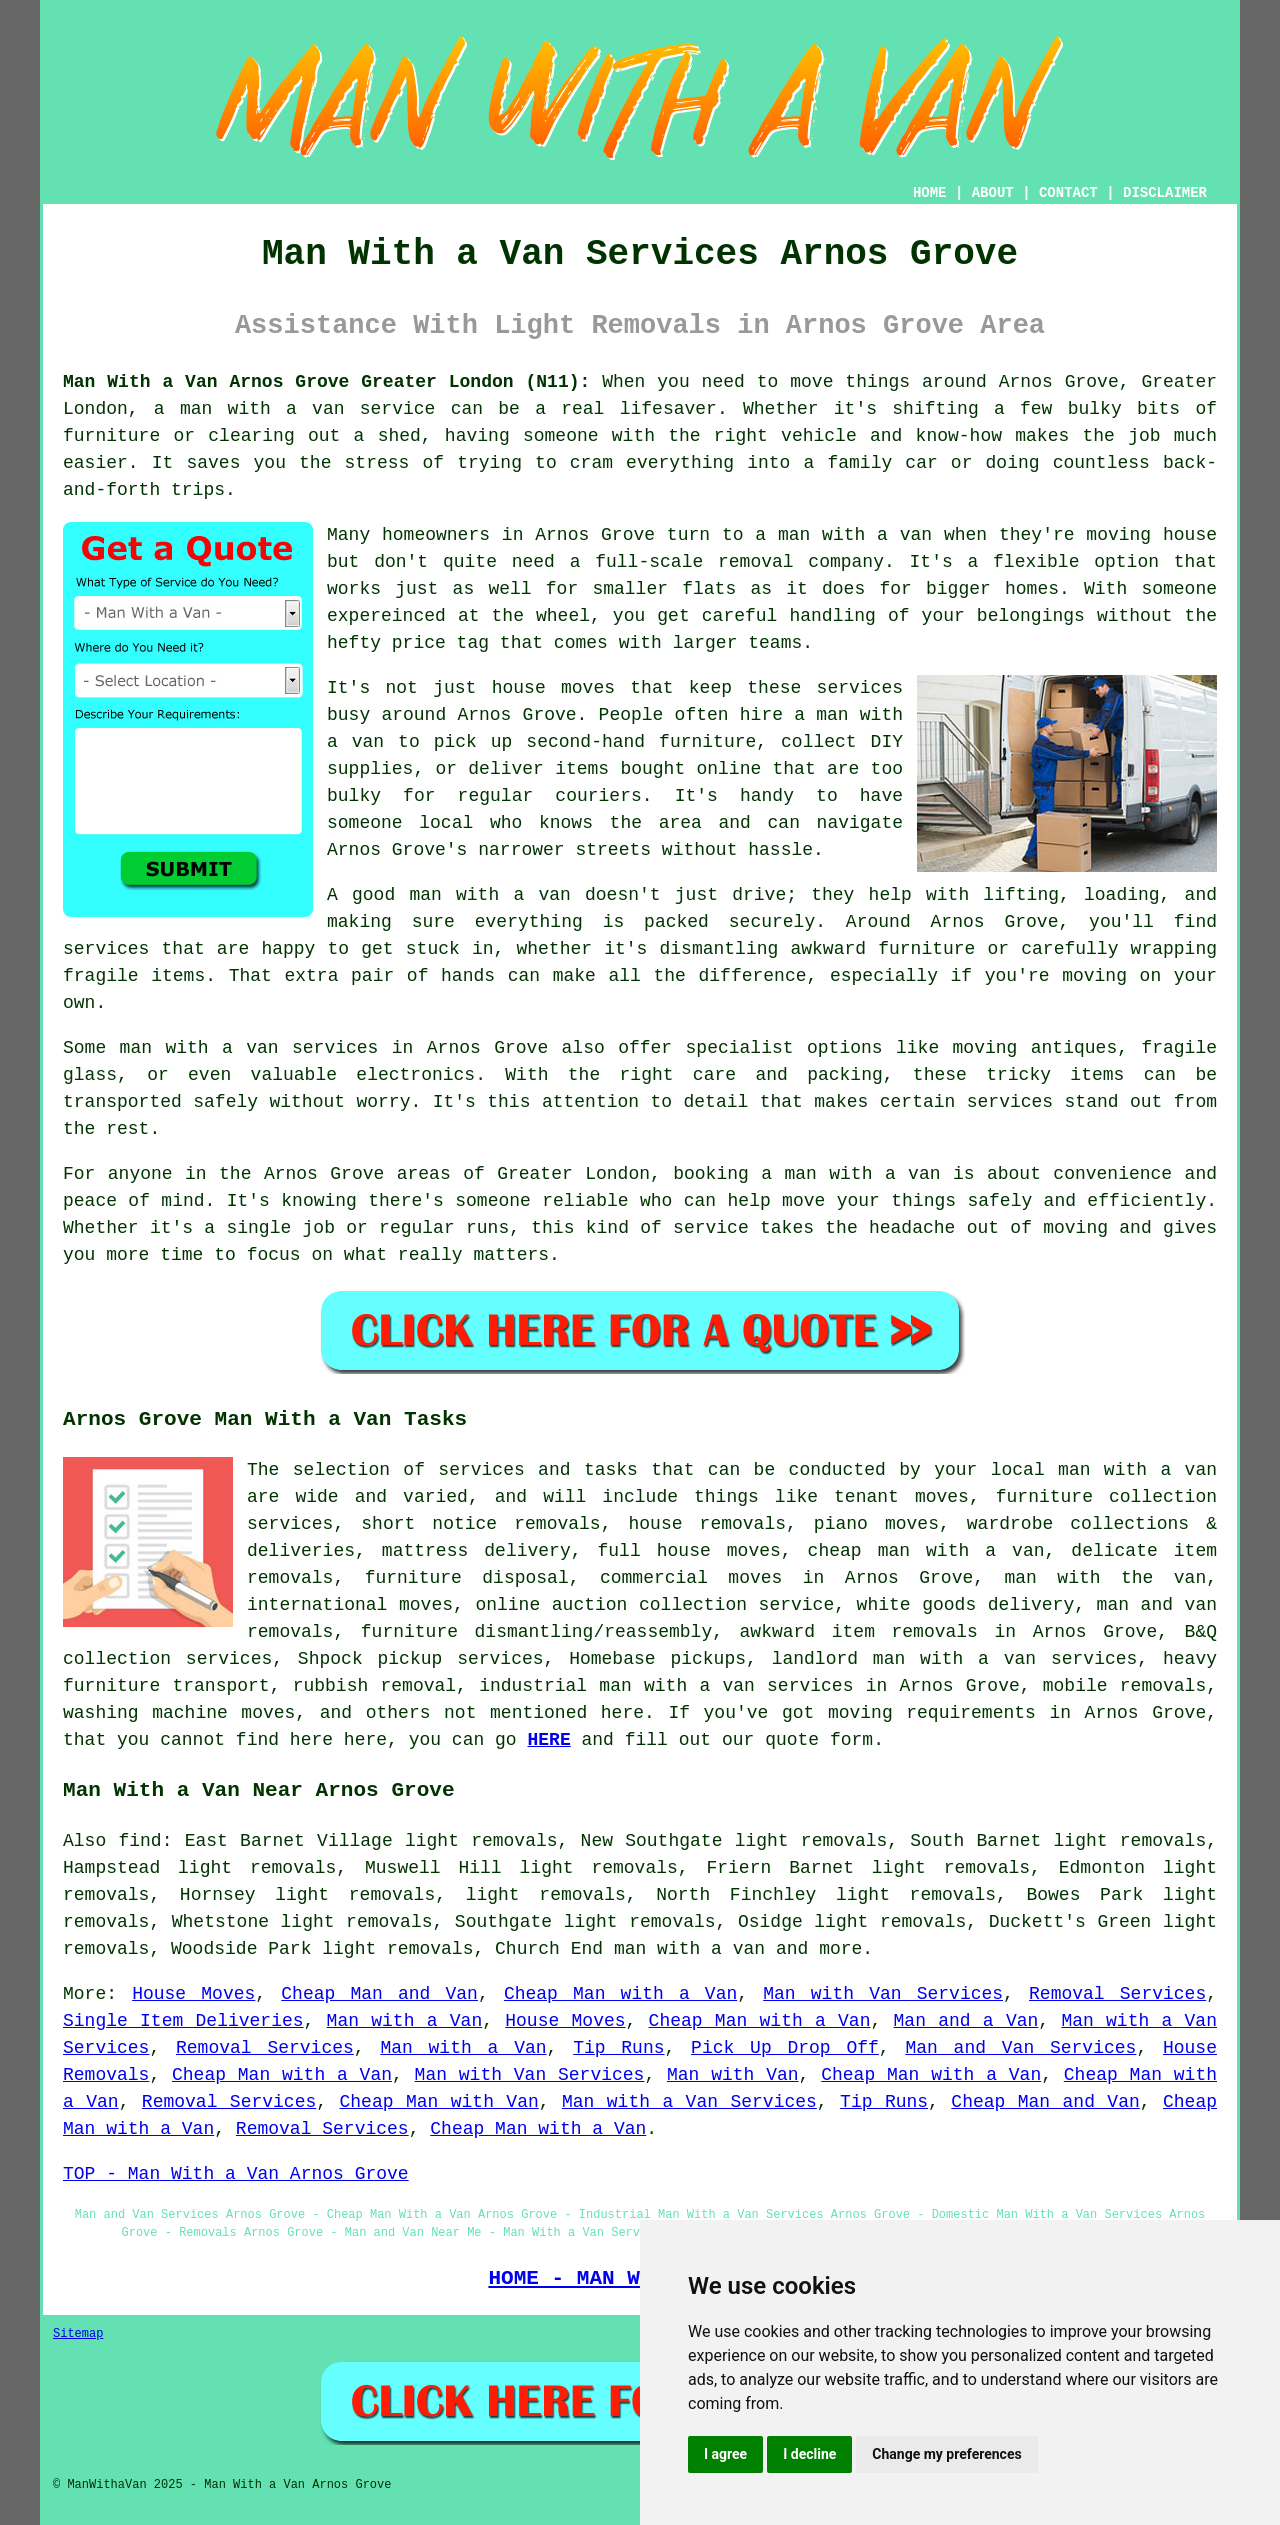 This screenshot has height=2525, width=1280. I want to click on HERE, so click(548, 1740).